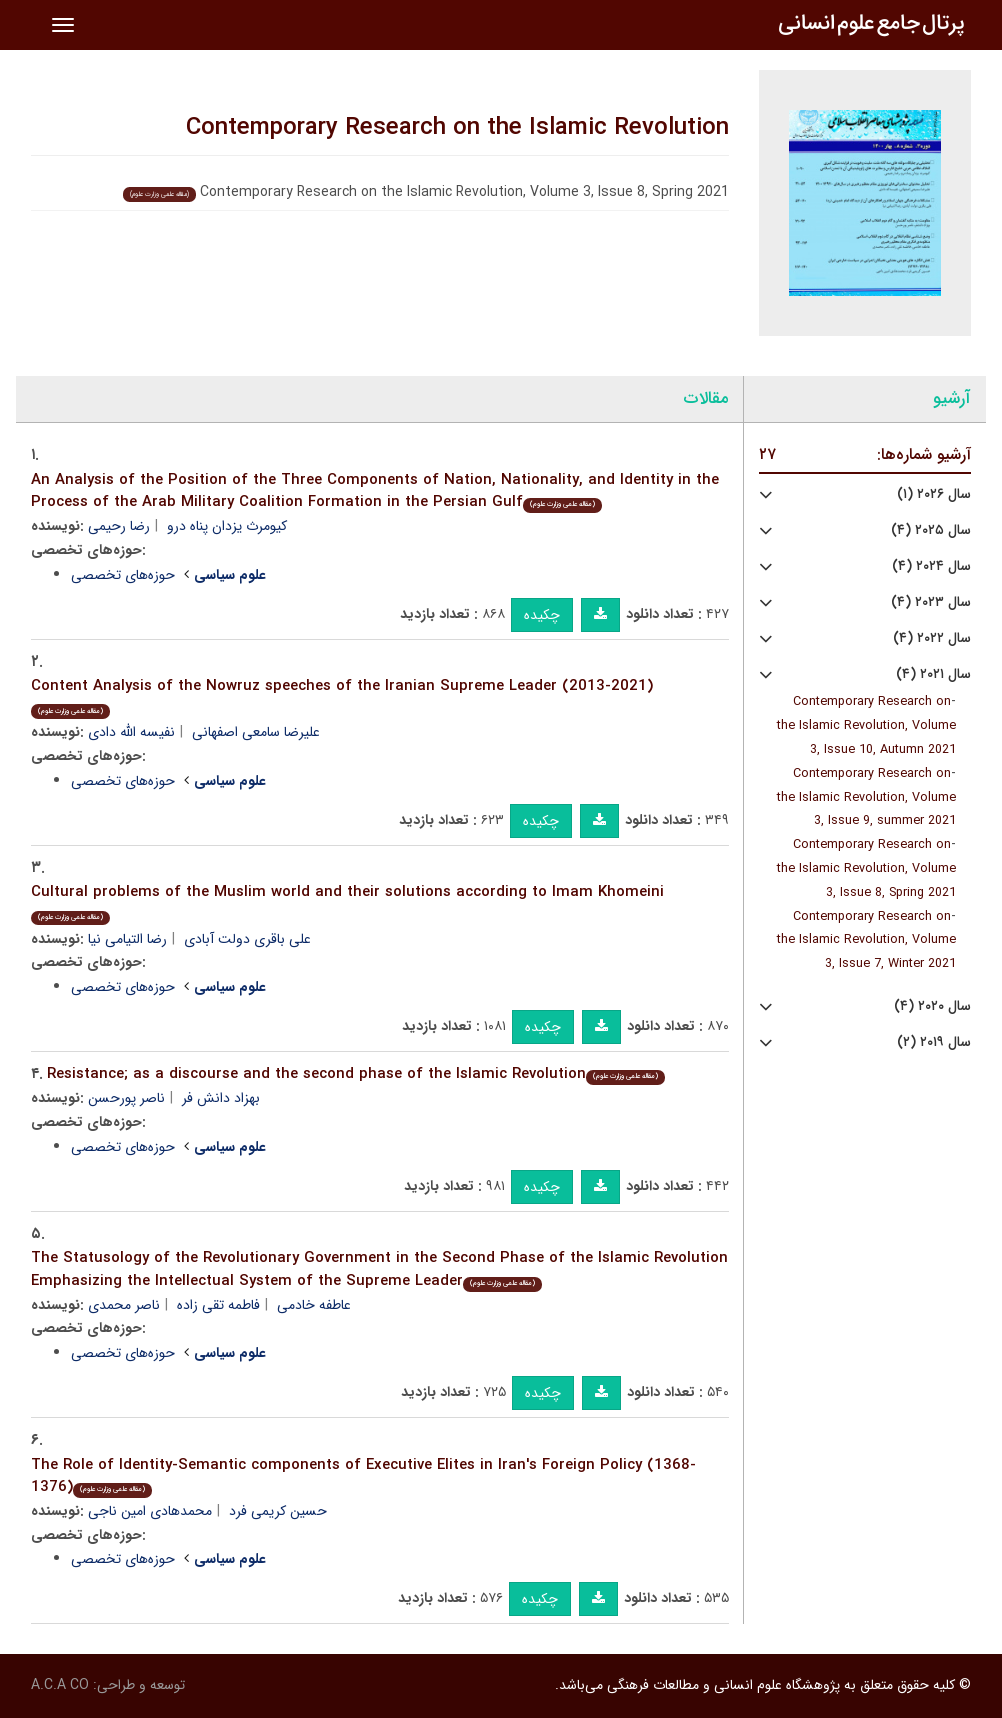 The height and width of the screenshot is (1718, 1002). Describe the element at coordinates (256, 732) in the screenshot. I see `علیرضا سامعی اصفهانی` at that location.